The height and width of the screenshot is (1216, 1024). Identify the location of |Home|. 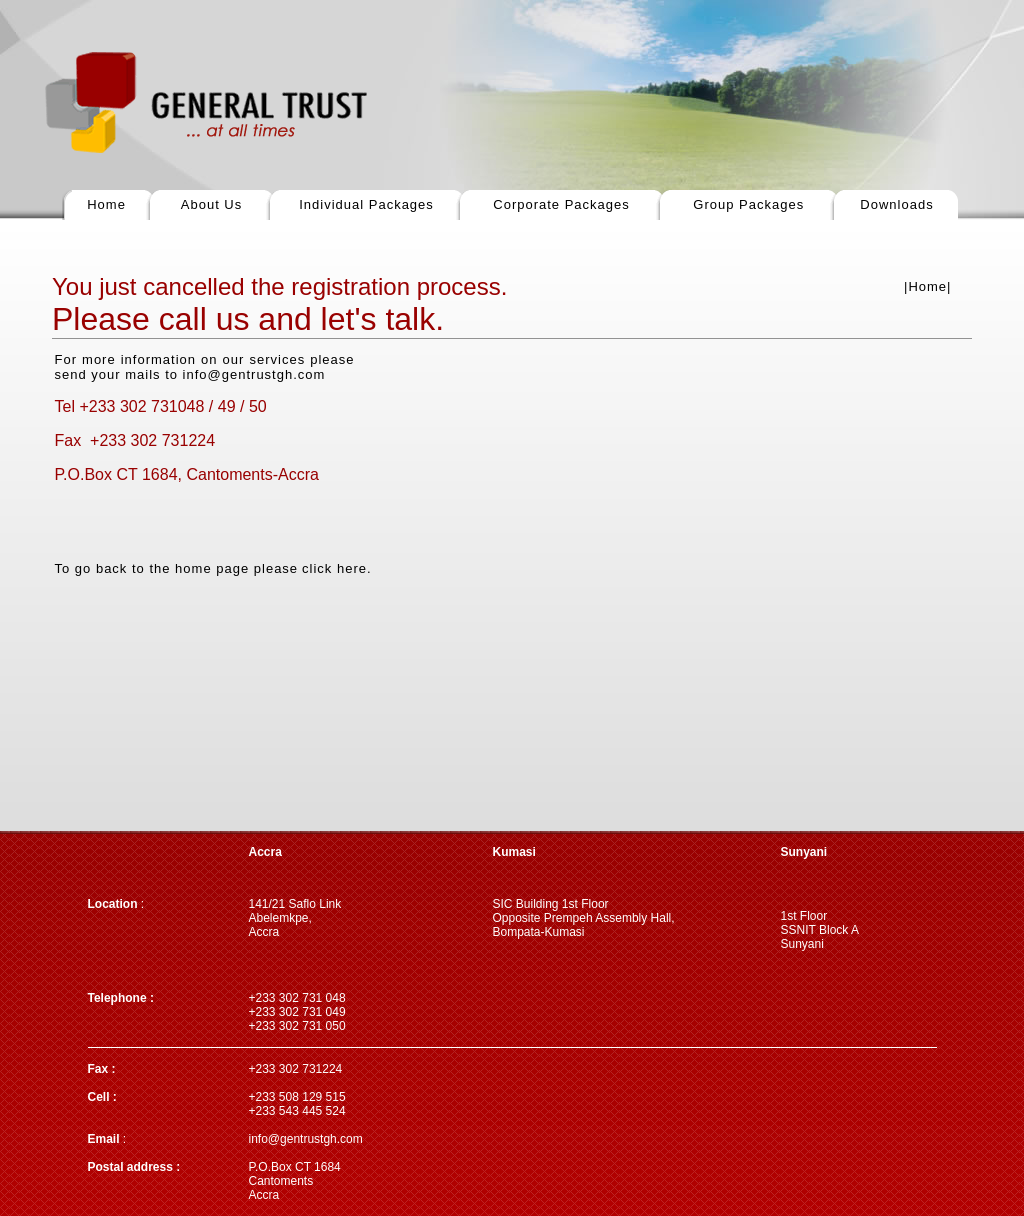
(927, 286).